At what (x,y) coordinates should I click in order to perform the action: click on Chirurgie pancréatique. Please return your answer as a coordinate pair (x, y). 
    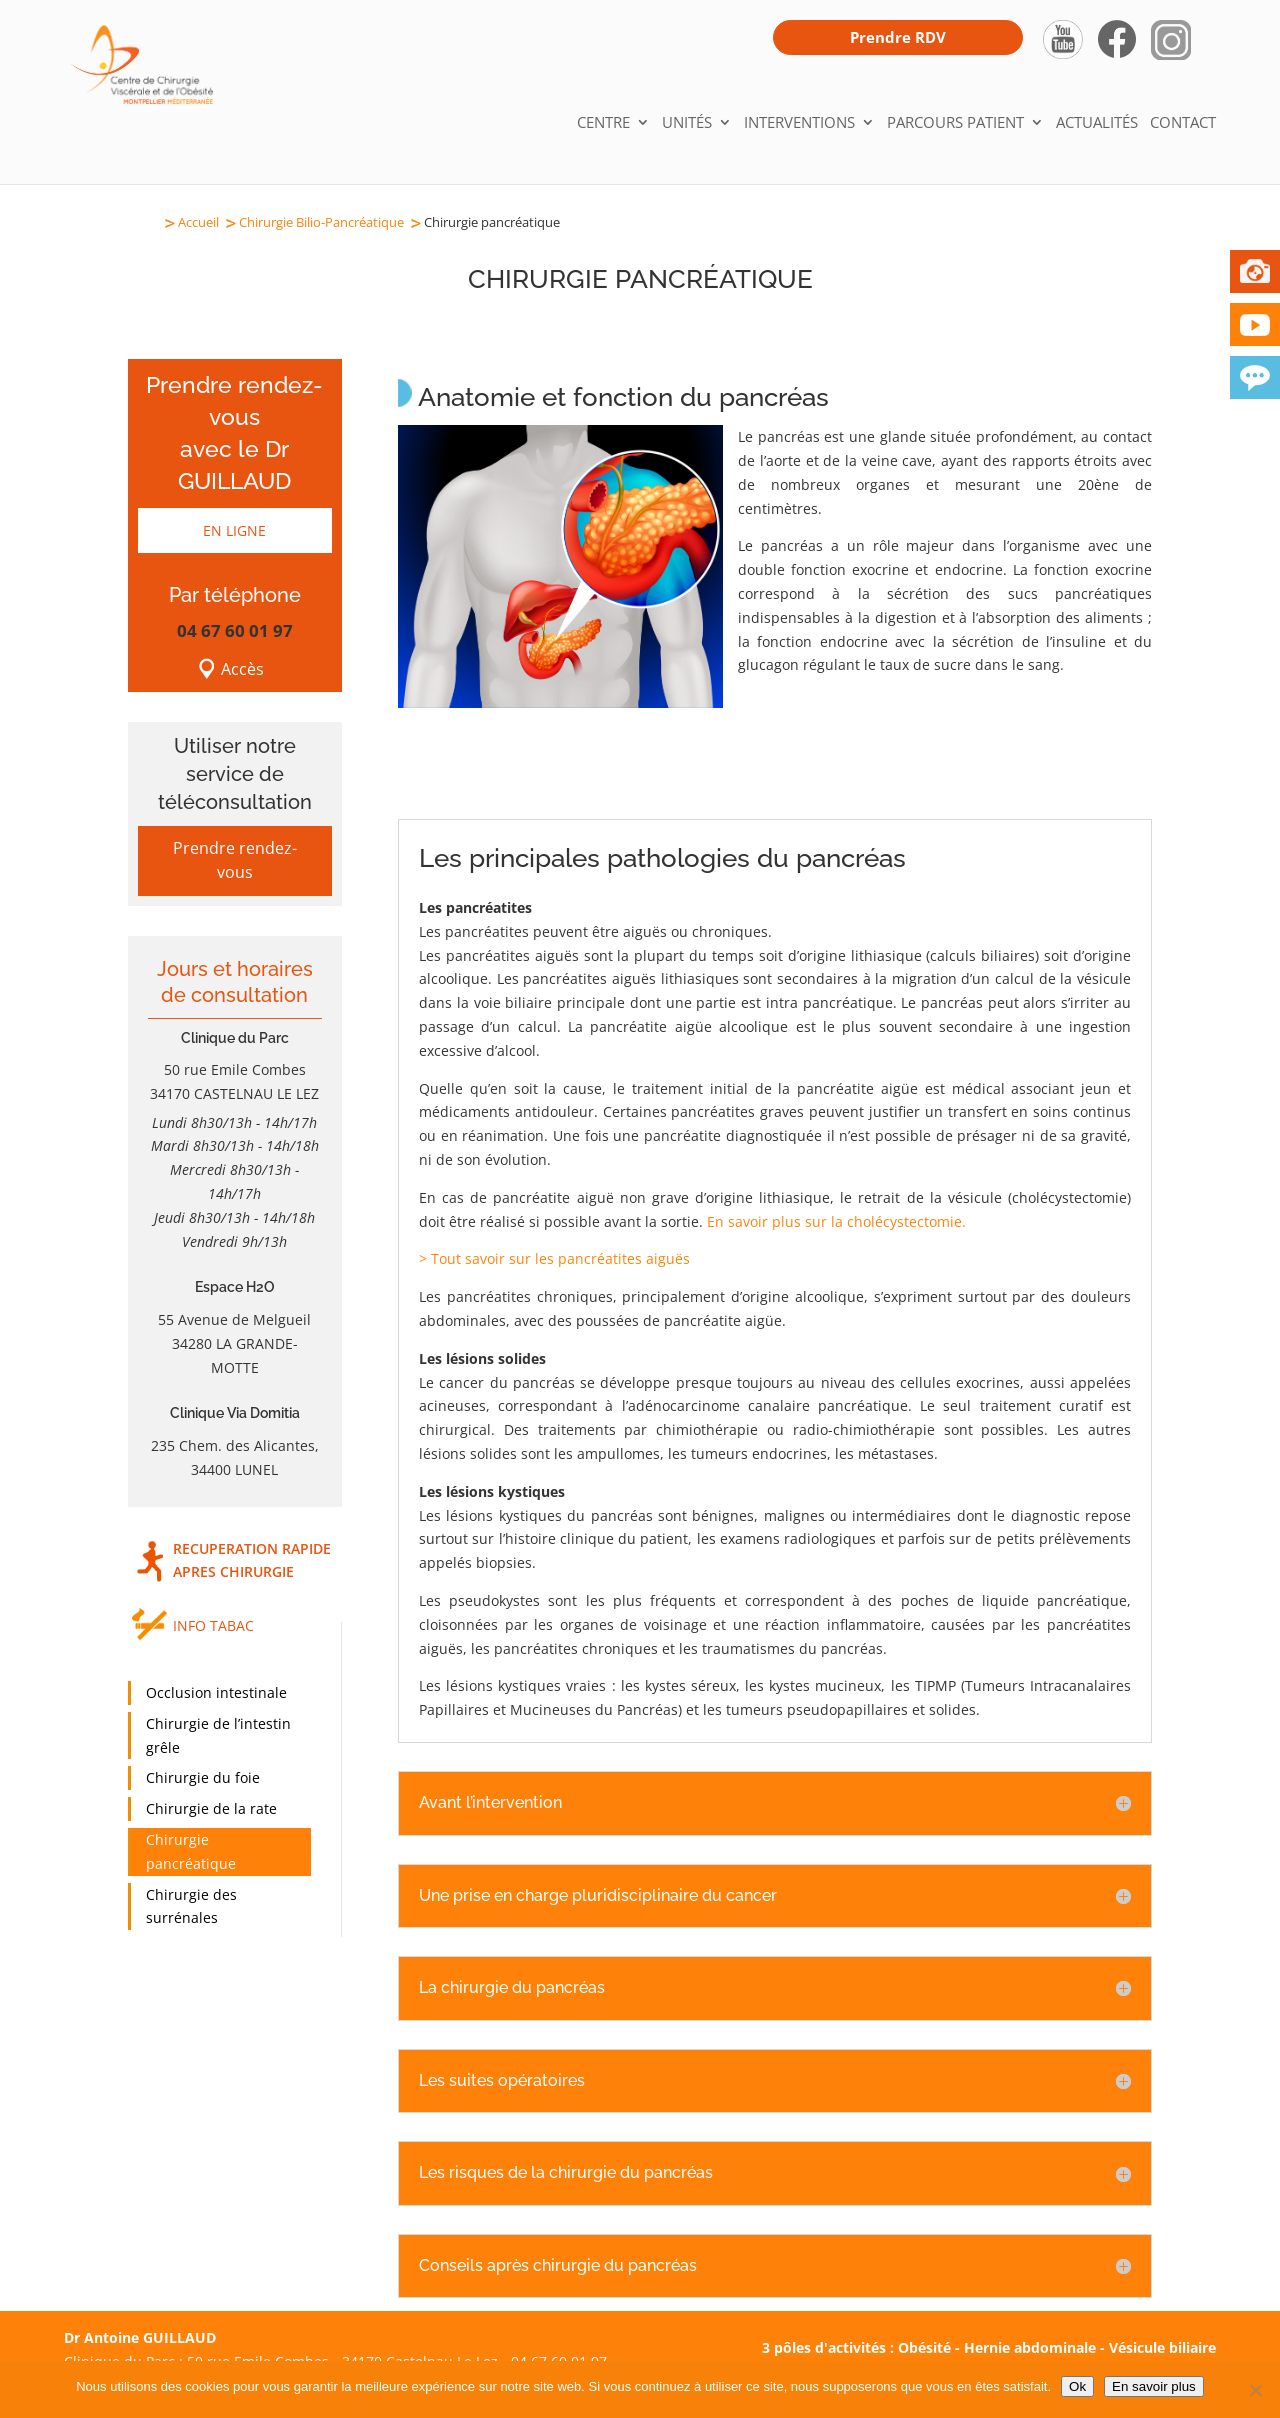
    Looking at the image, I should click on (191, 1851).